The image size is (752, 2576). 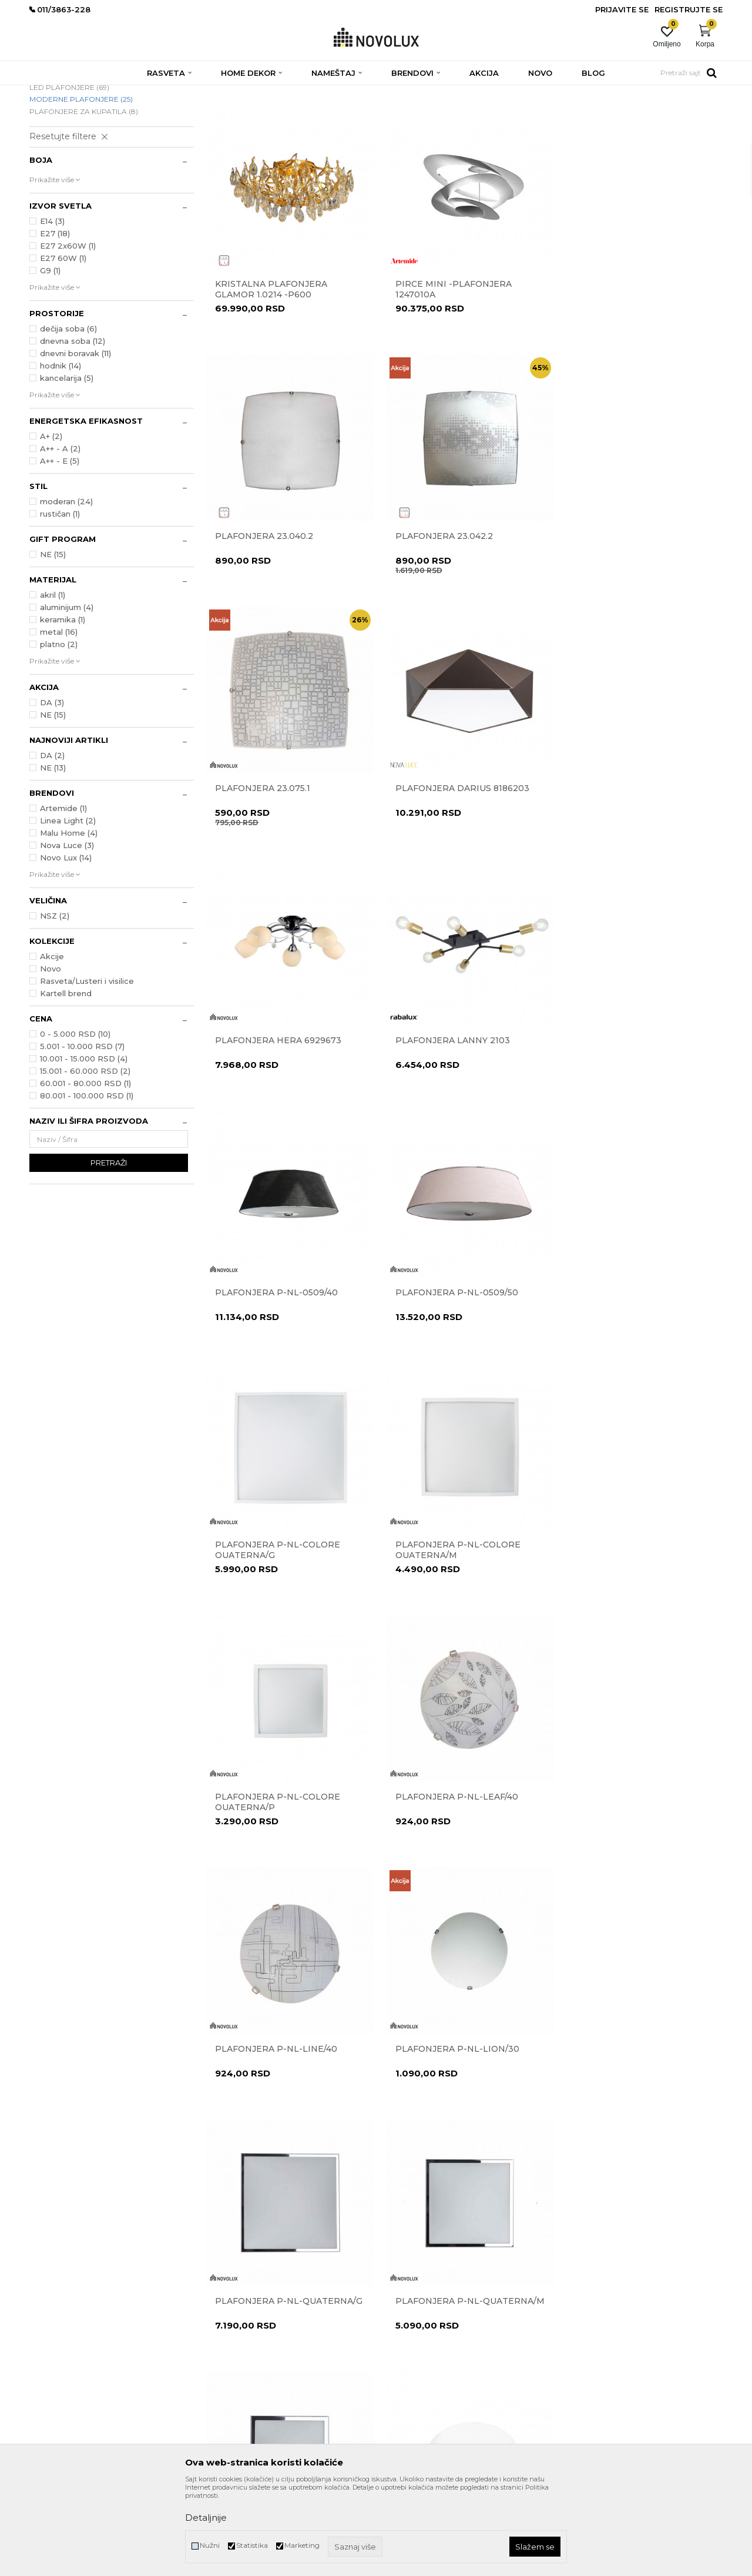 What do you see at coordinates (54, 1001) in the screenshot?
I see `NSZ` at bounding box center [54, 1001].